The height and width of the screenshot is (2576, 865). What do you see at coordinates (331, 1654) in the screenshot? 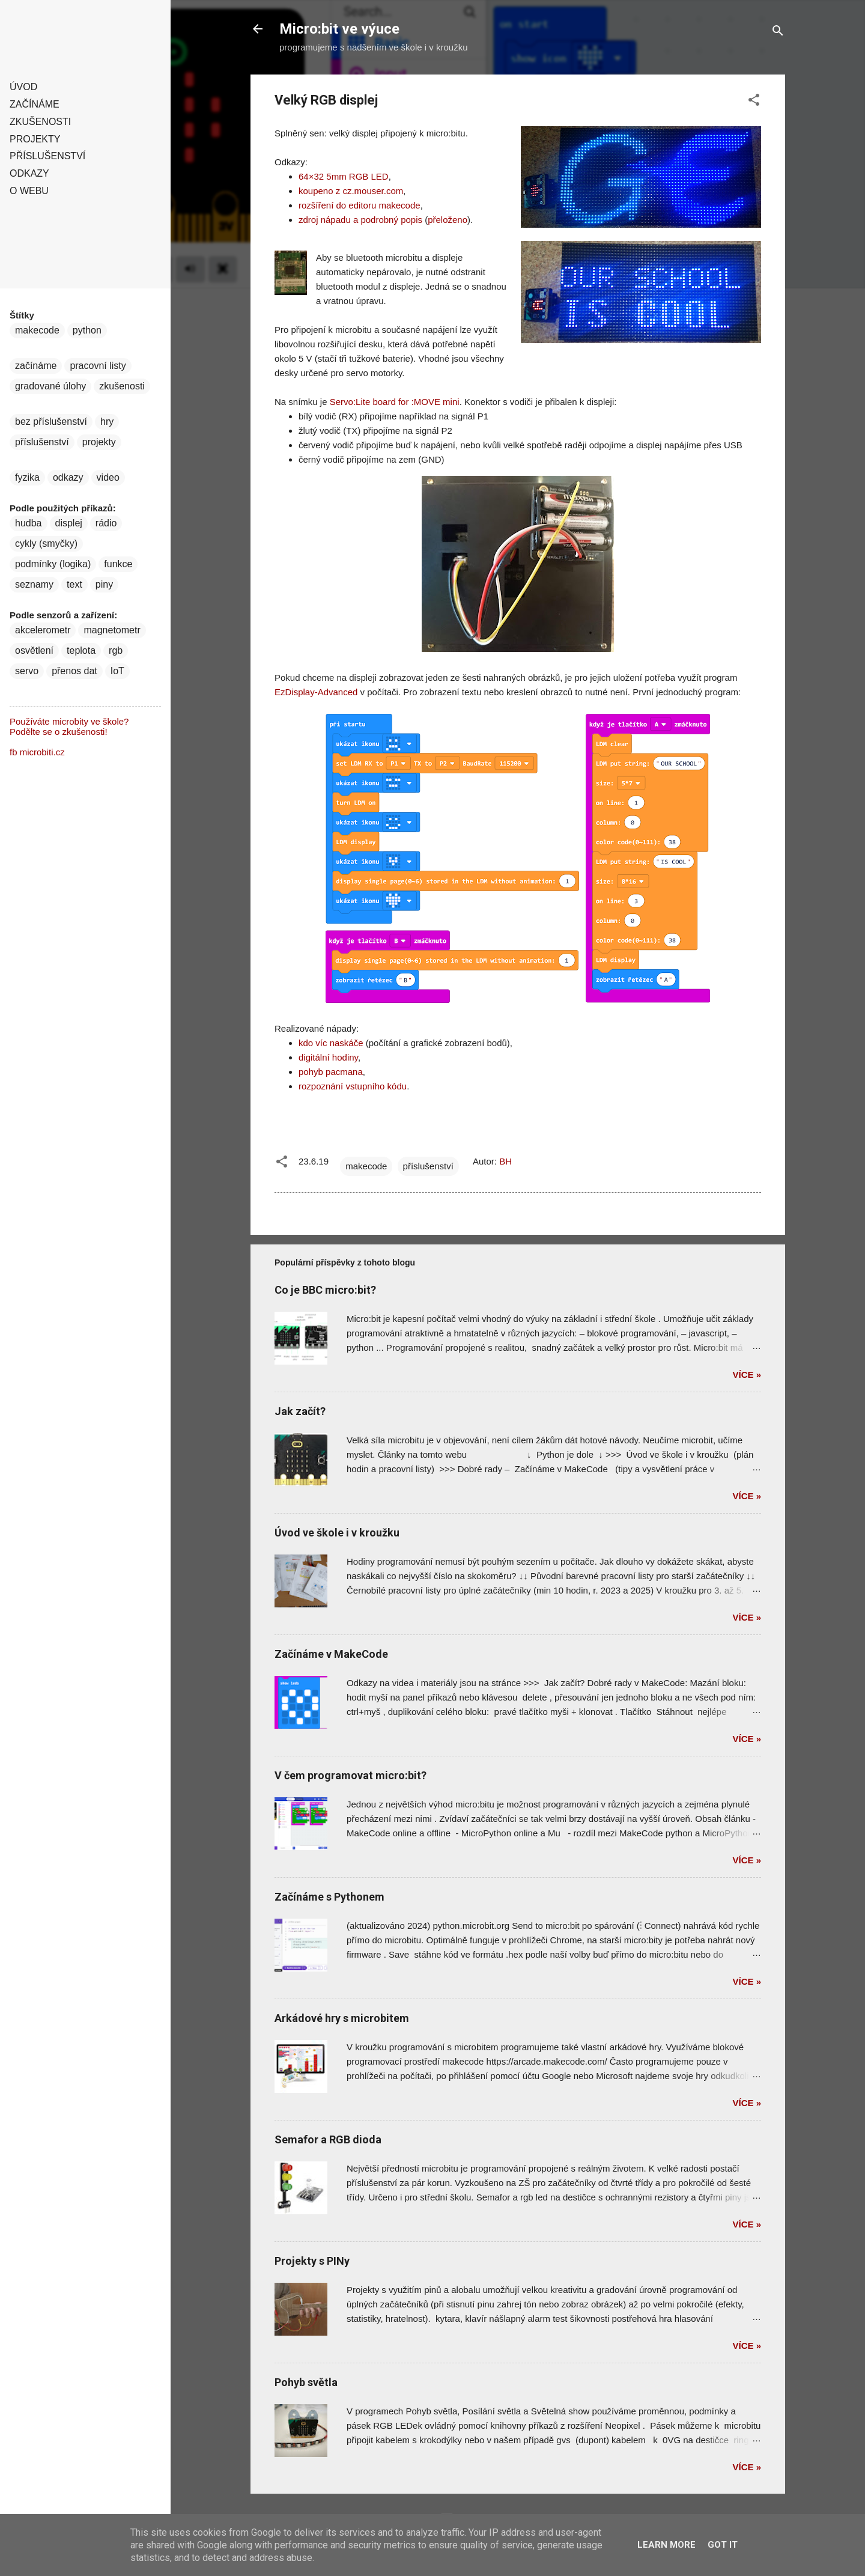
I see `Začínáme v MakeCode` at bounding box center [331, 1654].